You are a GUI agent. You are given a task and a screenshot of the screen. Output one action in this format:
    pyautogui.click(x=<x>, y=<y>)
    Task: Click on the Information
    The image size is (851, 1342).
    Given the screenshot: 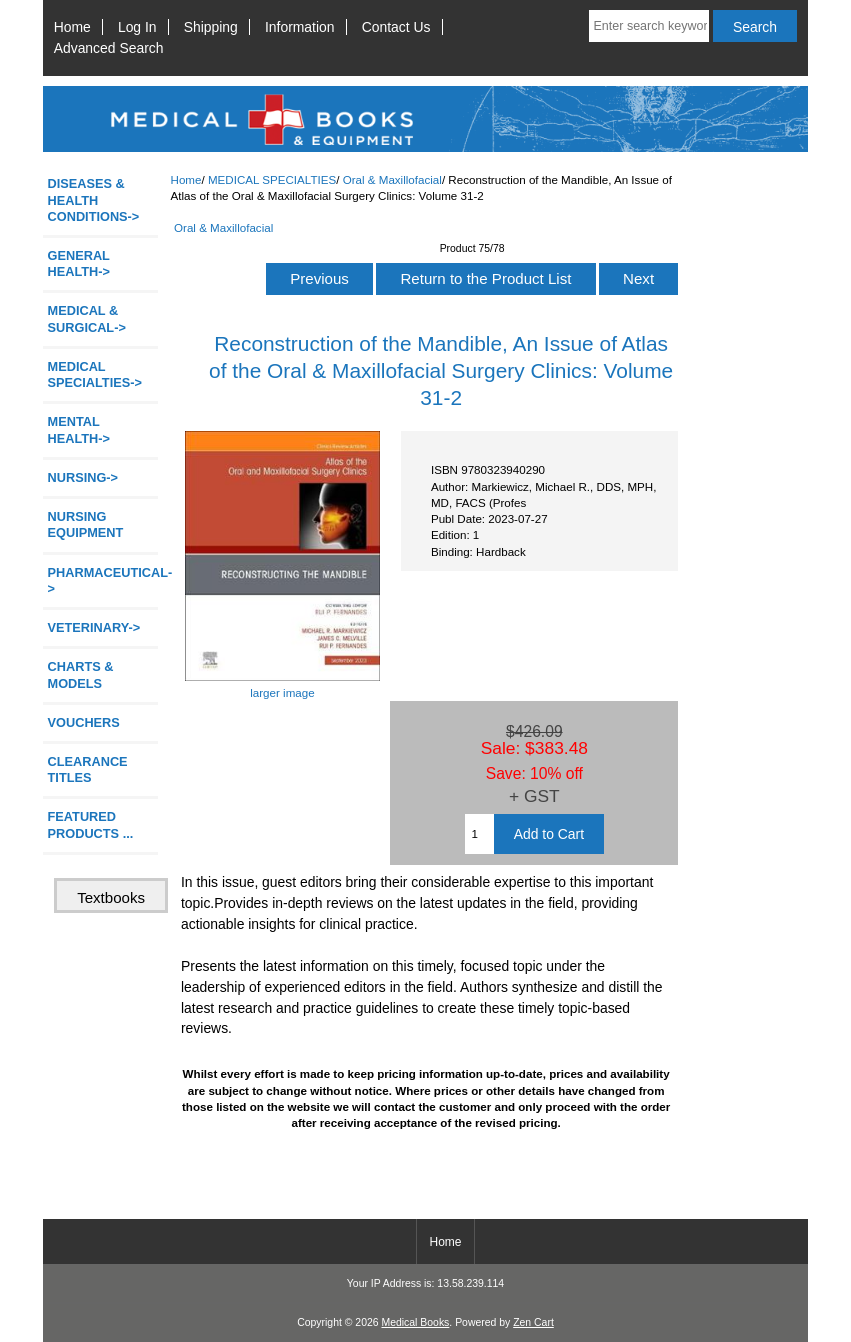 What is the action you would take?
    pyautogui.click(x=300, y=27)
    